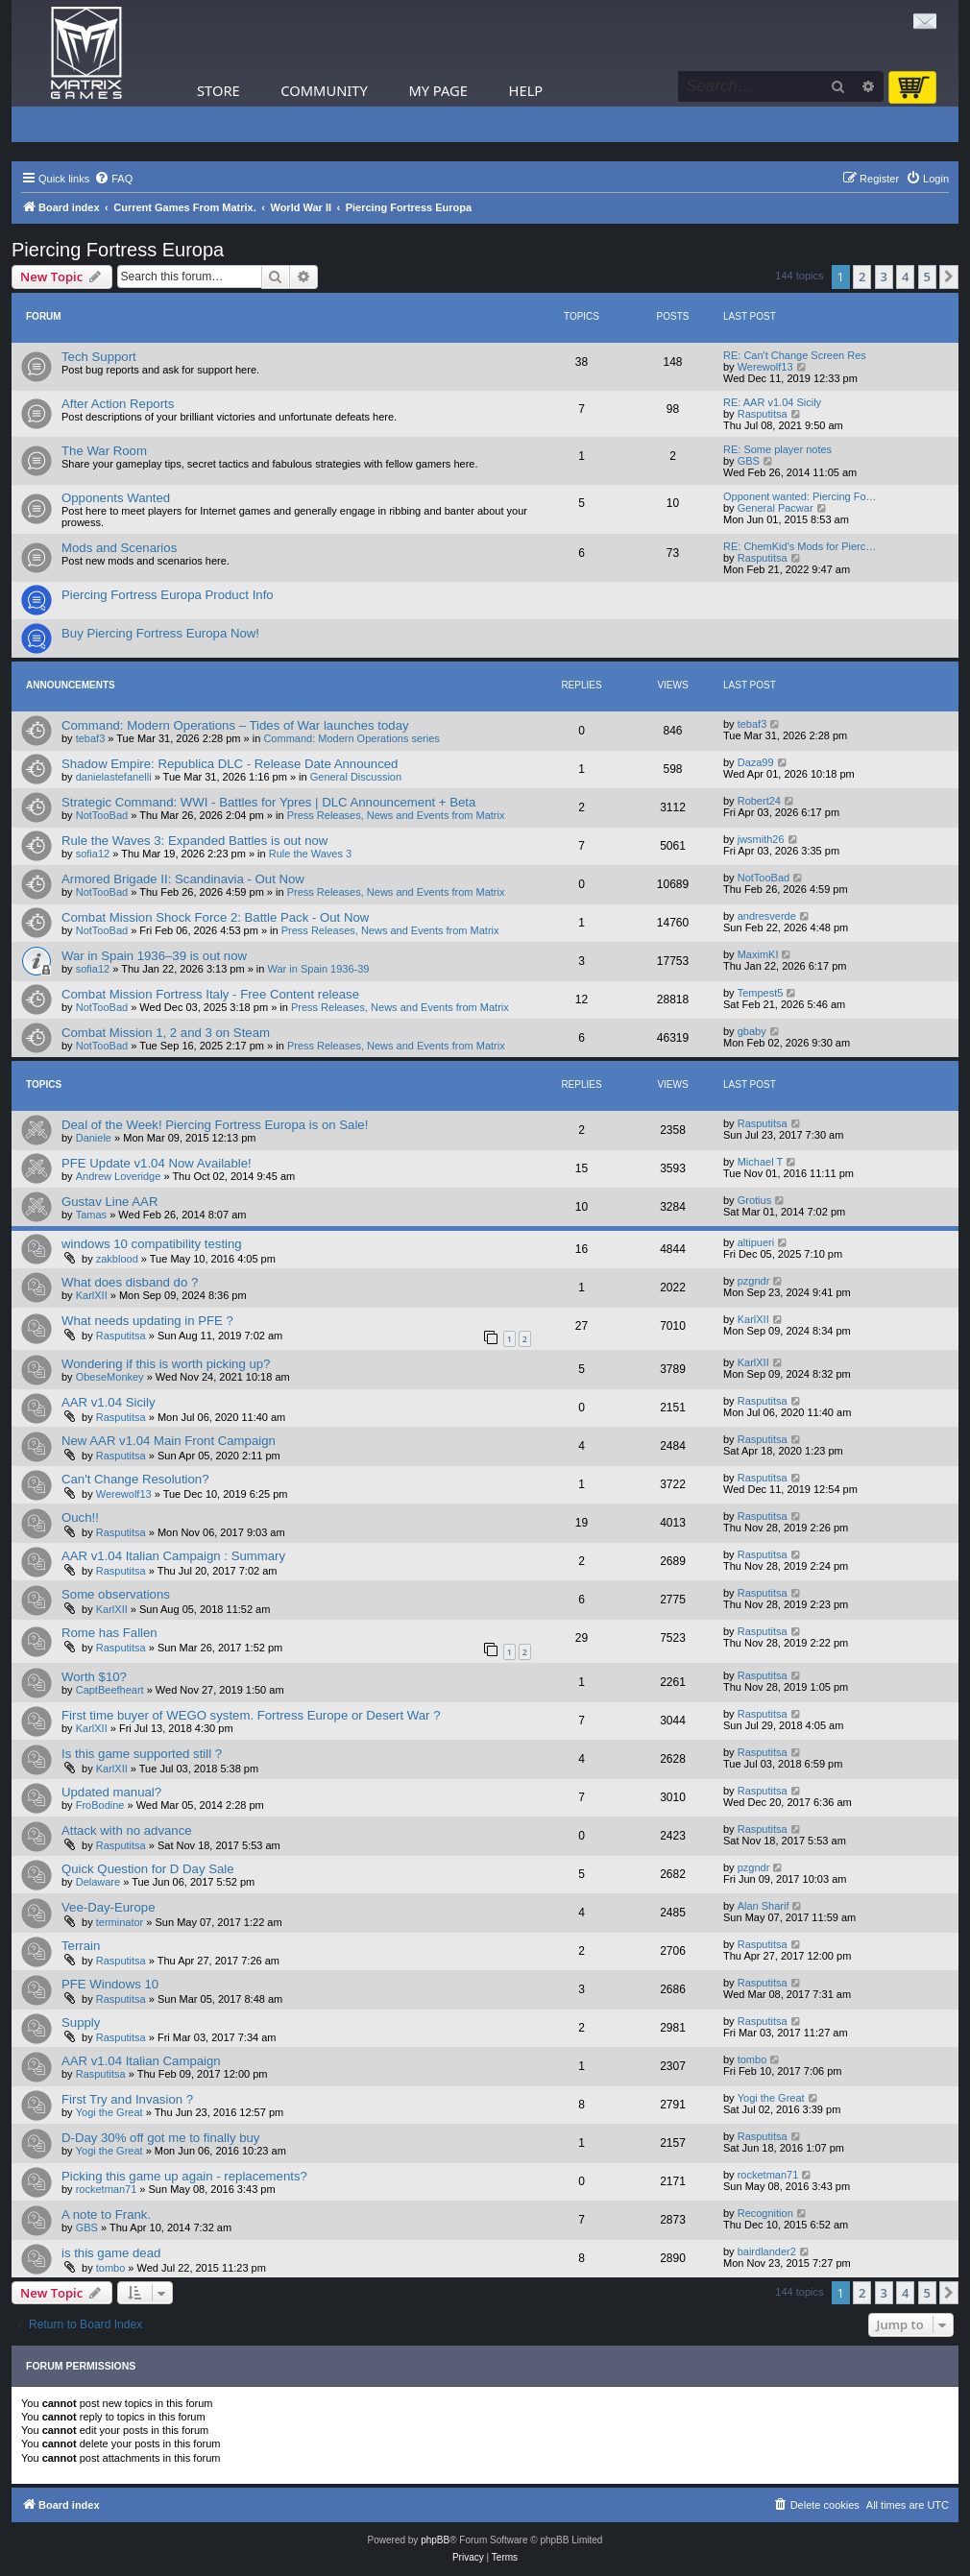 The height and width of the screenshot is (2576, 970). What do you see at coordinates (182, 879) in the screenshot?
I see `Armored Brigade II: Scandinavia - Out Now` at bounding box center [182, 879].